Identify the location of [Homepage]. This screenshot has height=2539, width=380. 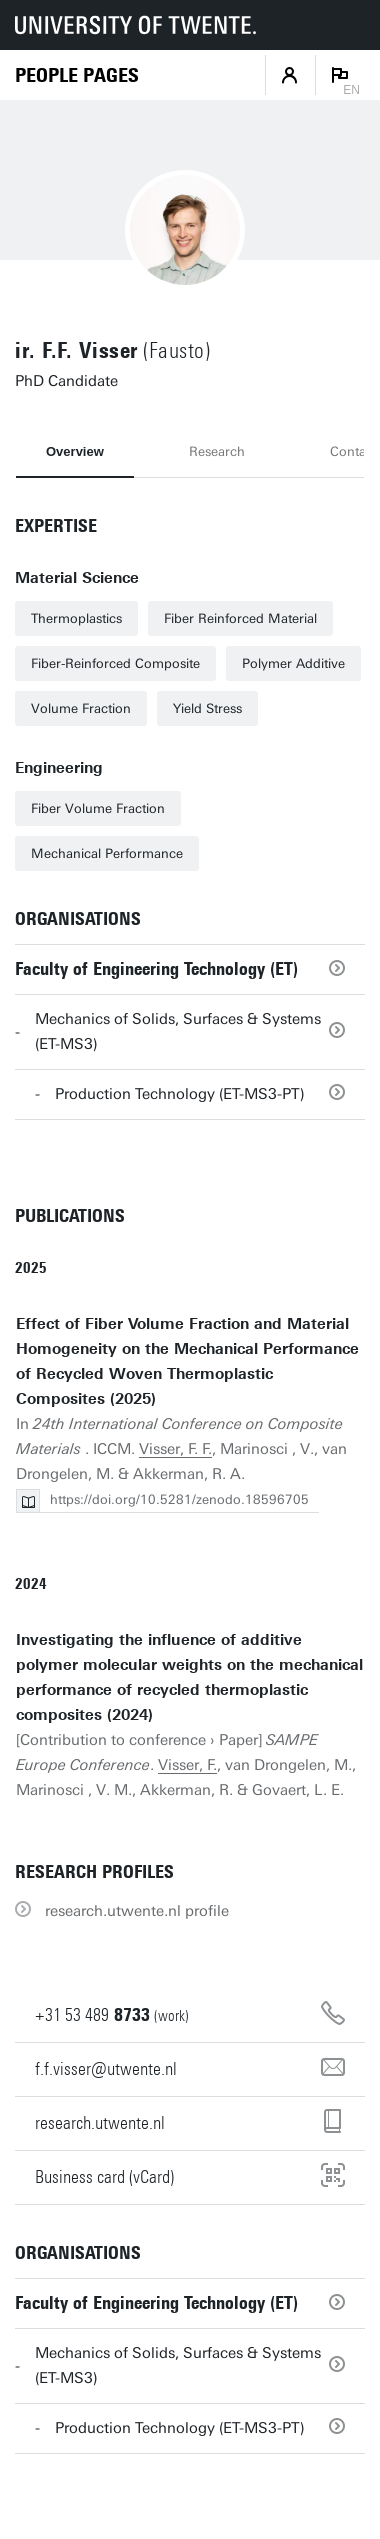
(77, 75).